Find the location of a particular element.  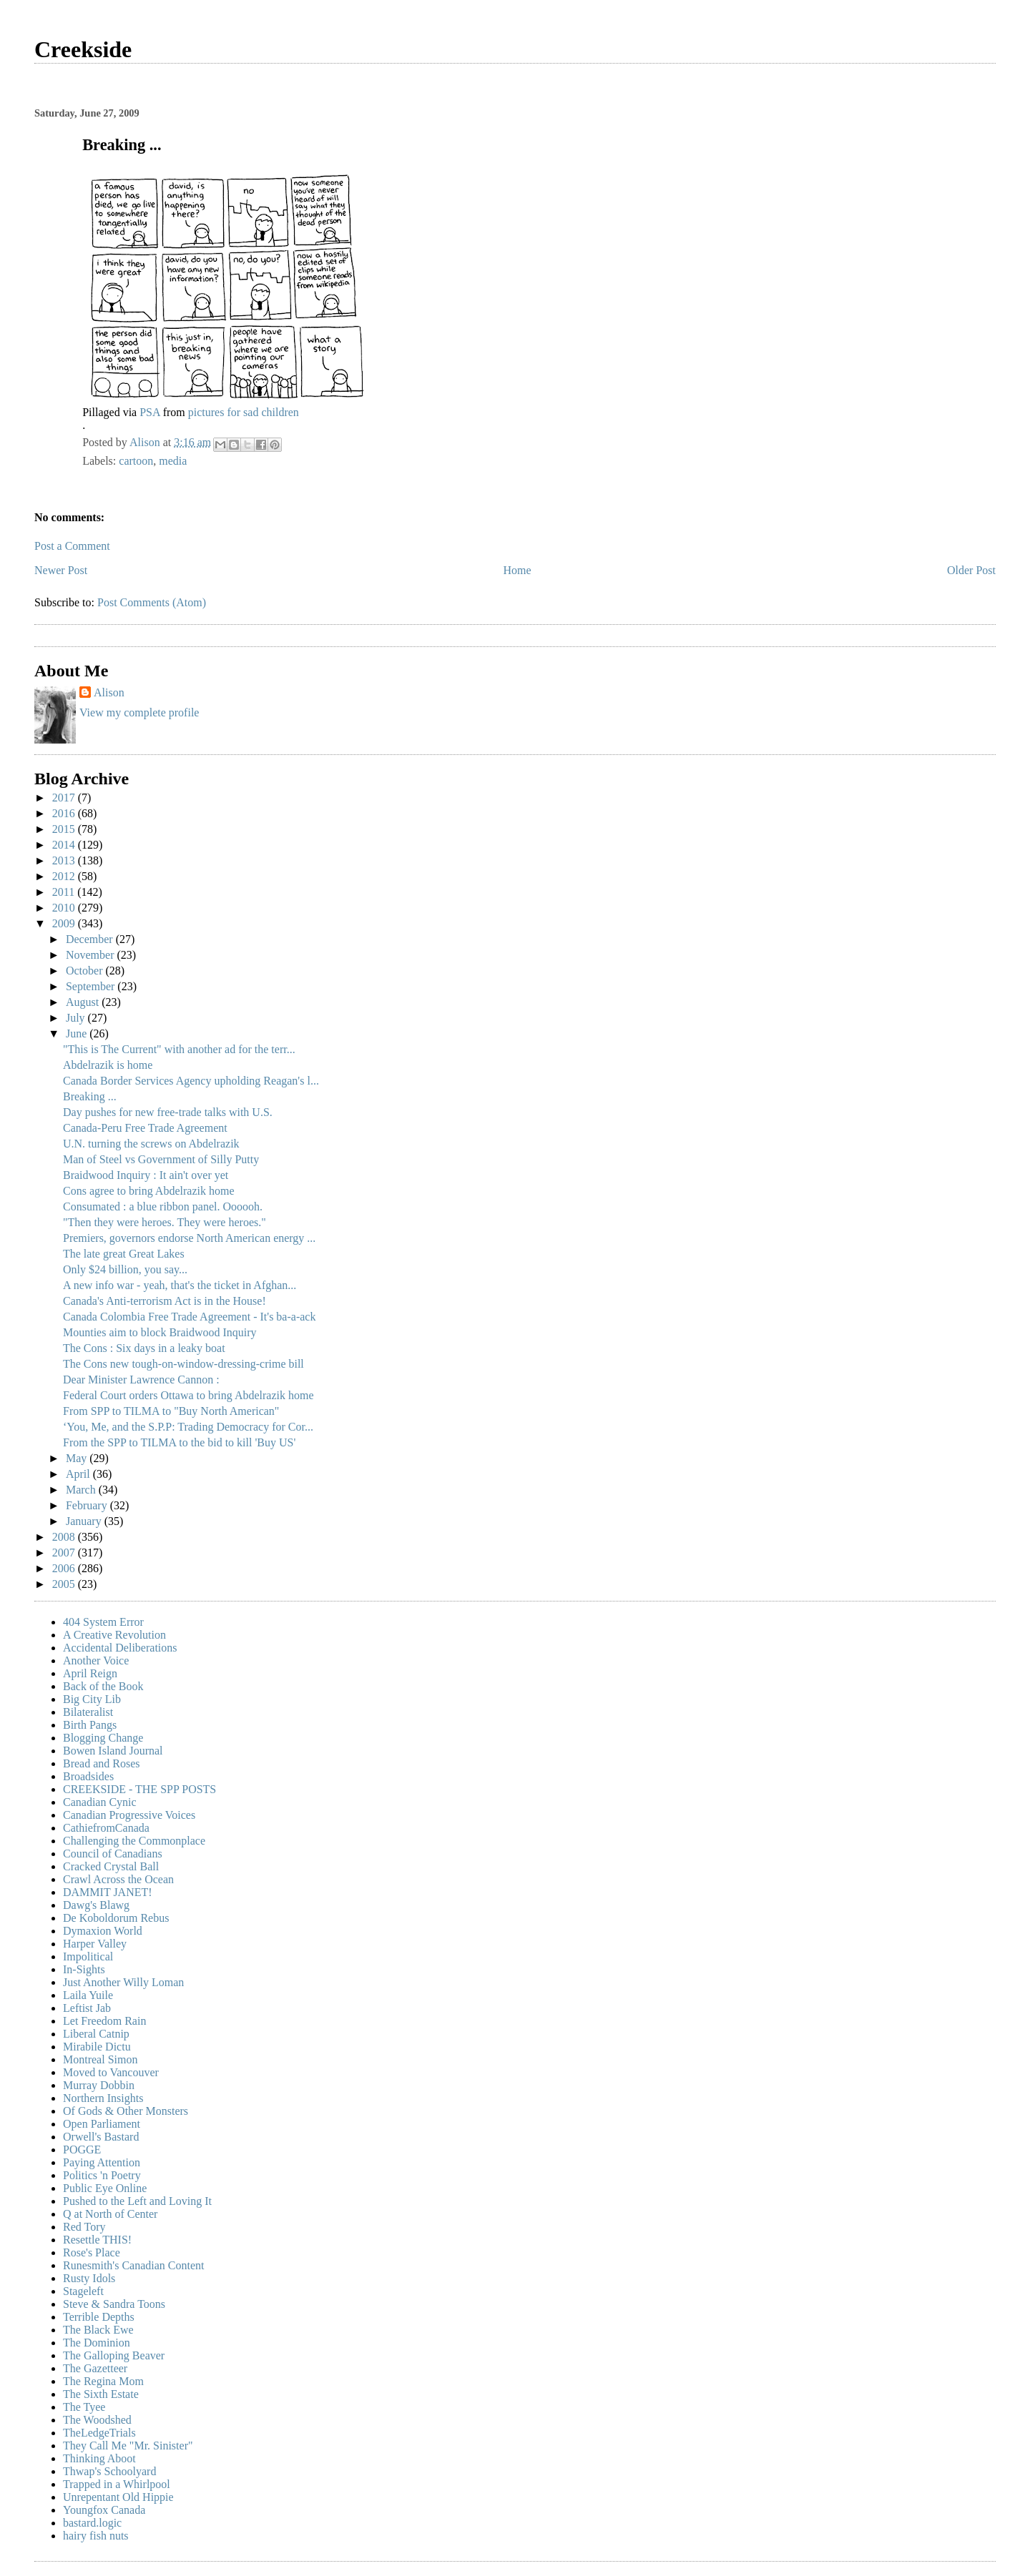

Stageleft is located at coordinates (83, 2291).